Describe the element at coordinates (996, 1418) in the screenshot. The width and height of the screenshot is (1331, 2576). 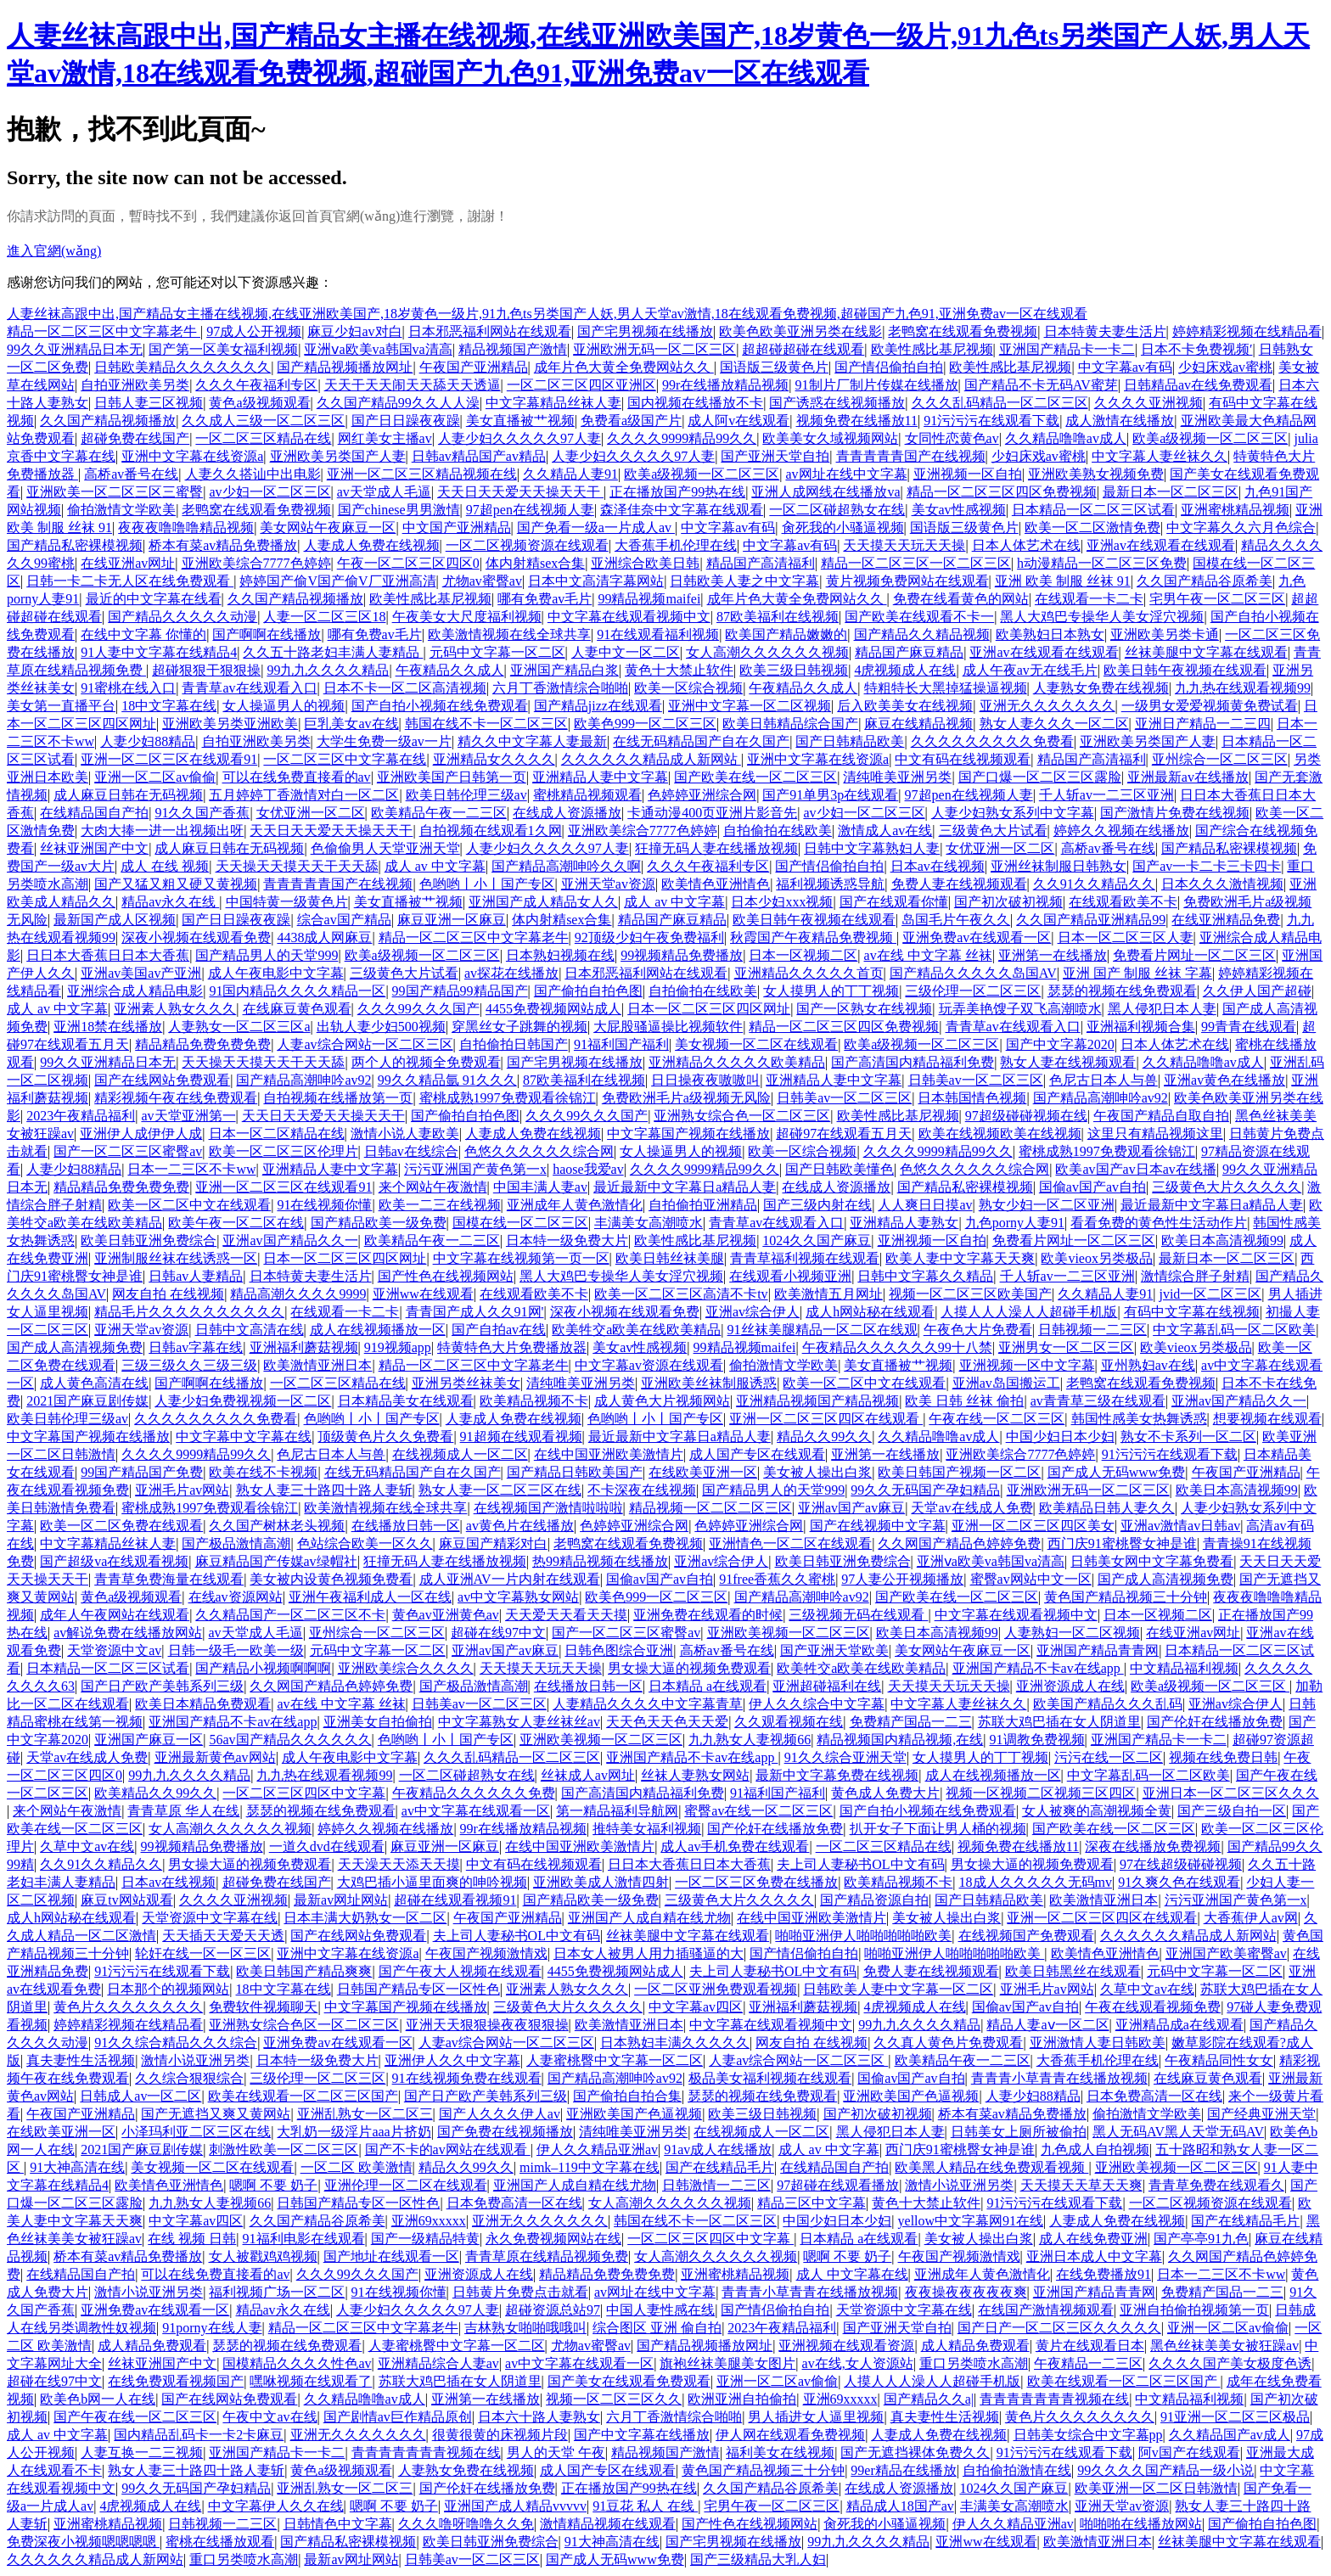
I see `午夜在线一区二区三区` at that location.